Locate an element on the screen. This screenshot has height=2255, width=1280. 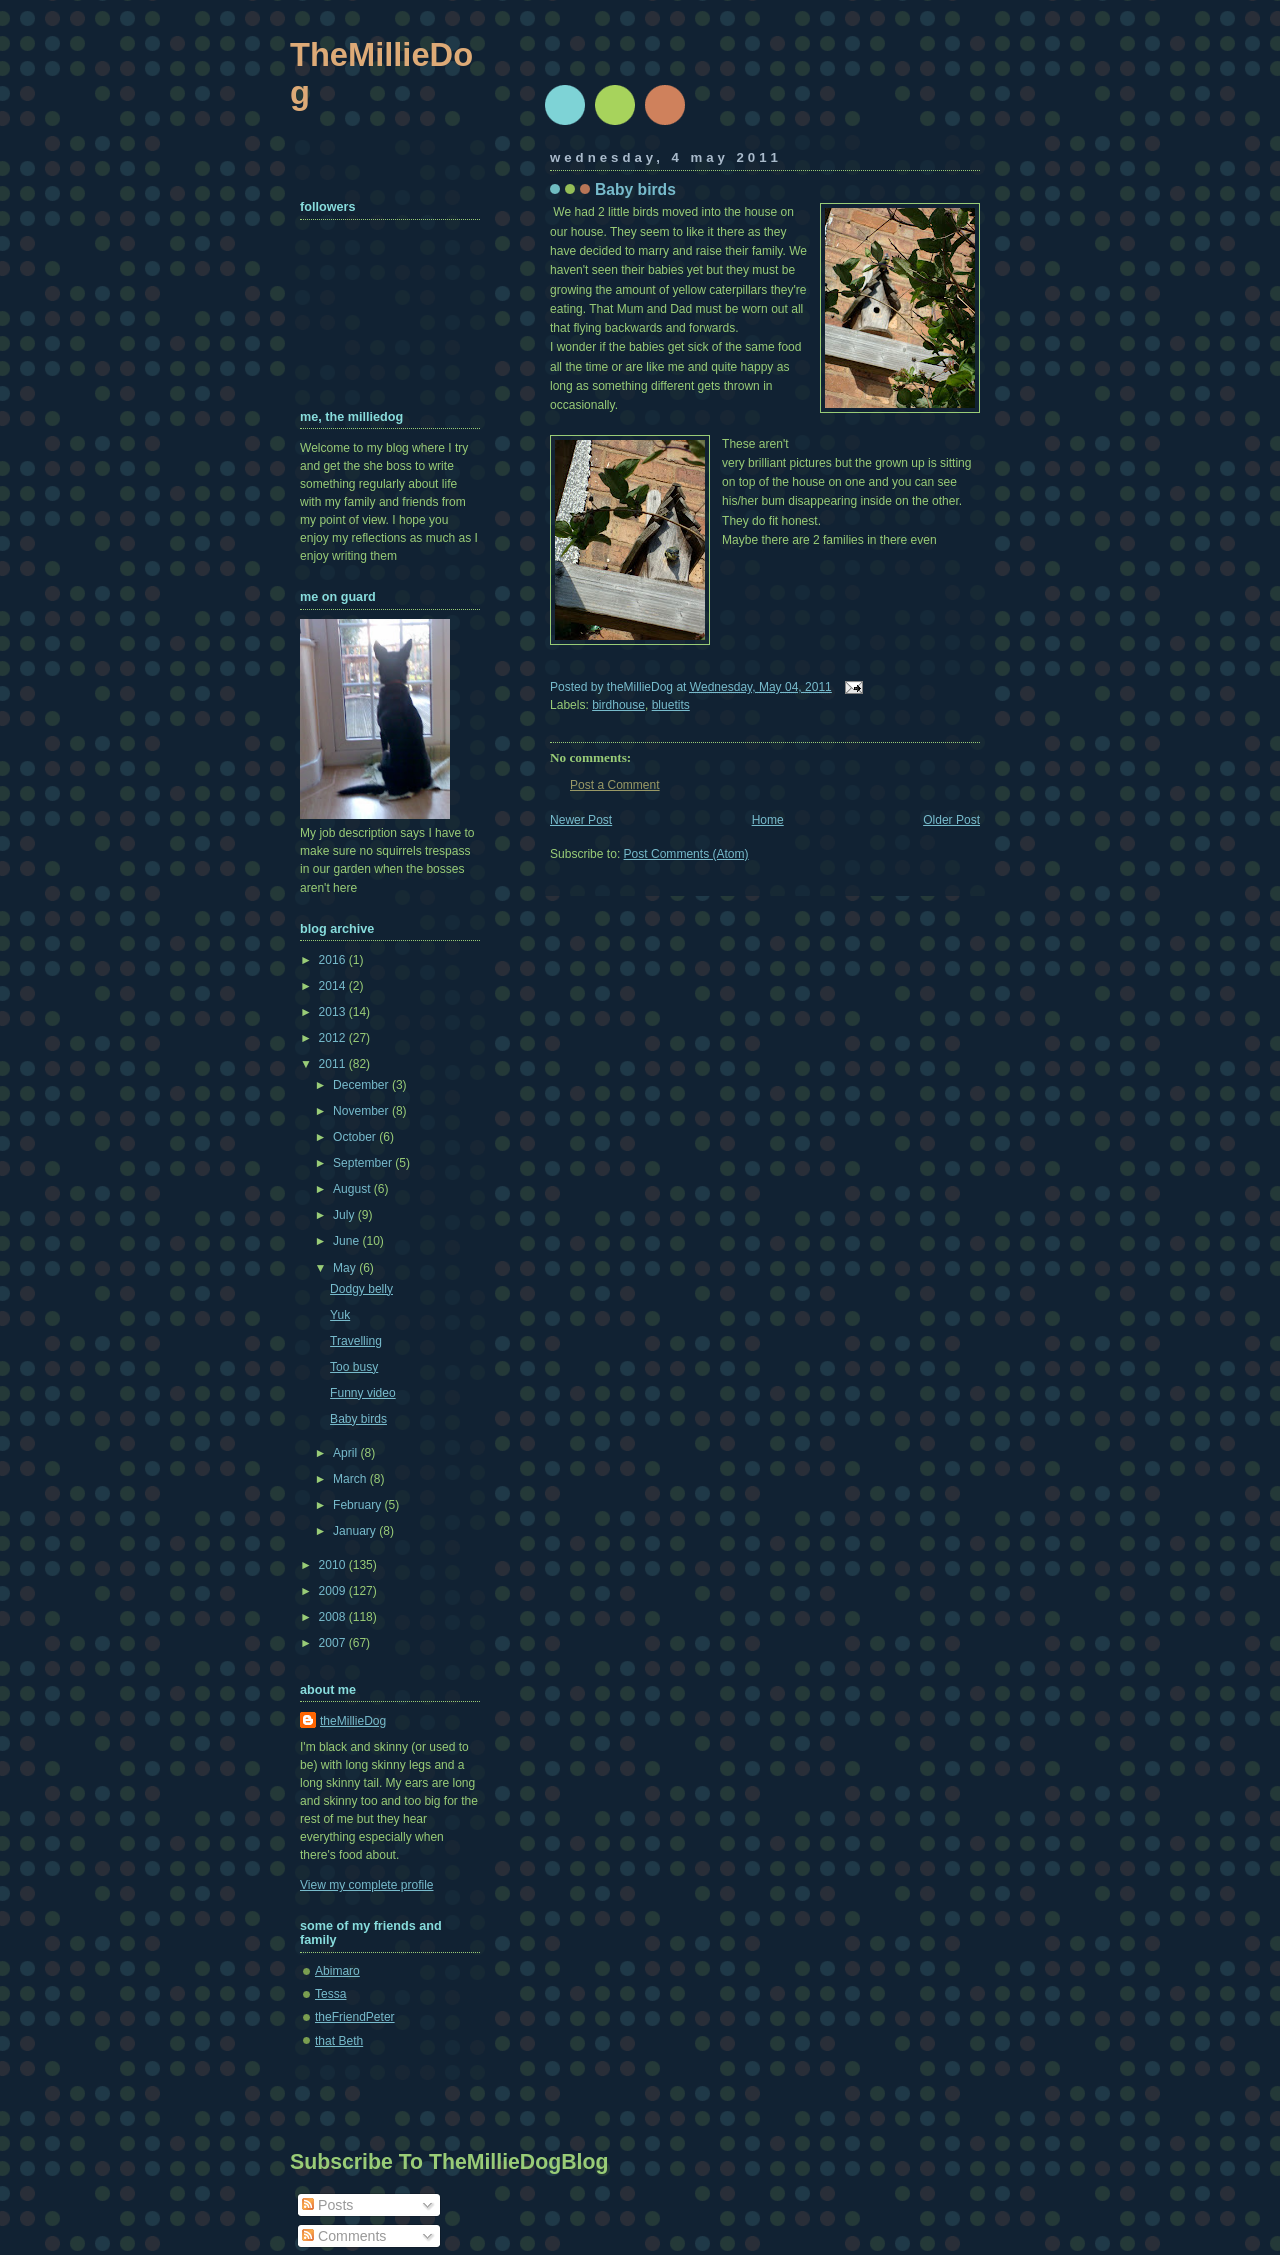
bluetits is located at coordinates (671, 705).